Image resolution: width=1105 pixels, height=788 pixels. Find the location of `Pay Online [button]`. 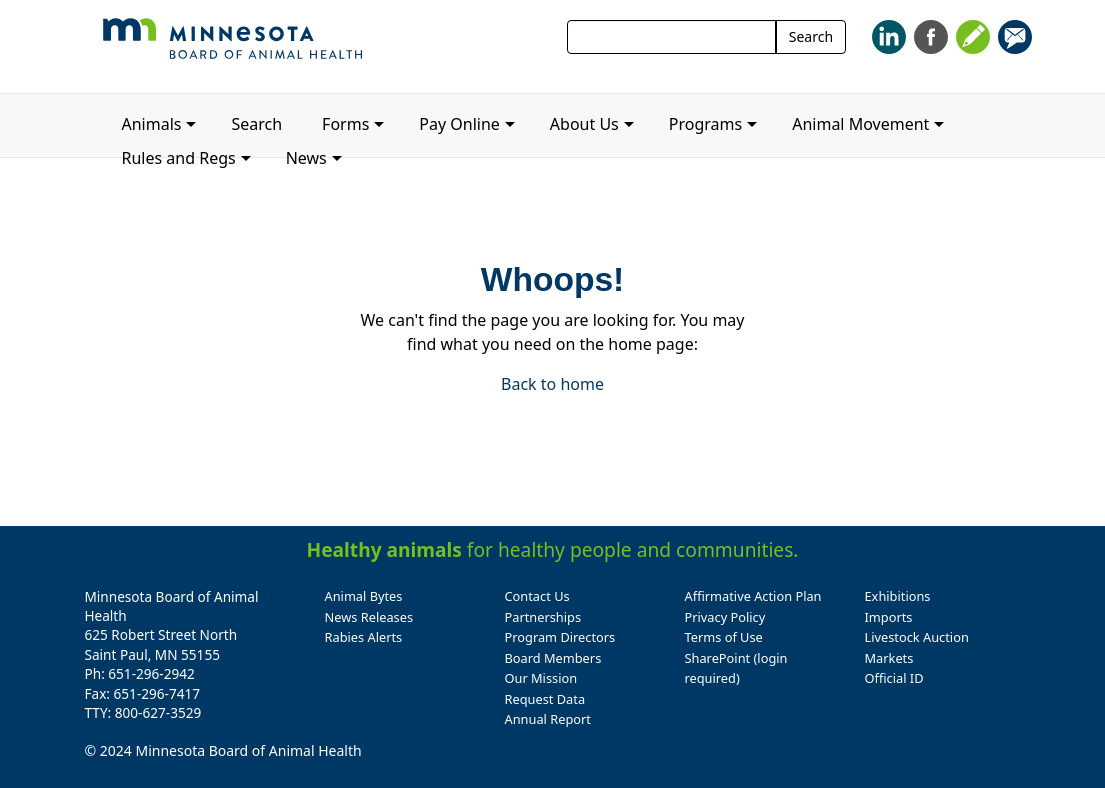

Pay Online [button] is located at coordinates (459, 124).